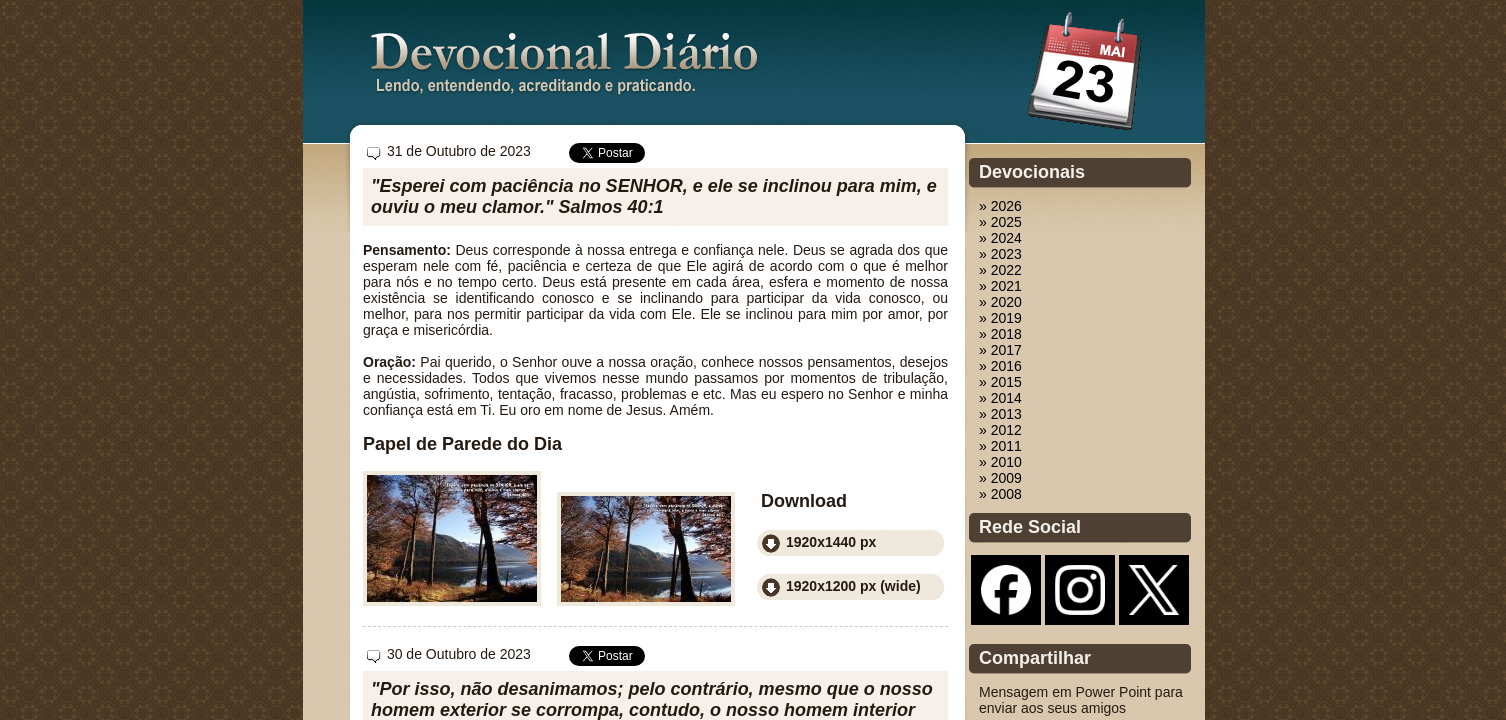 This screenshot has width=1506, height=720. I want to click on » 2024, so click(1000, 238).